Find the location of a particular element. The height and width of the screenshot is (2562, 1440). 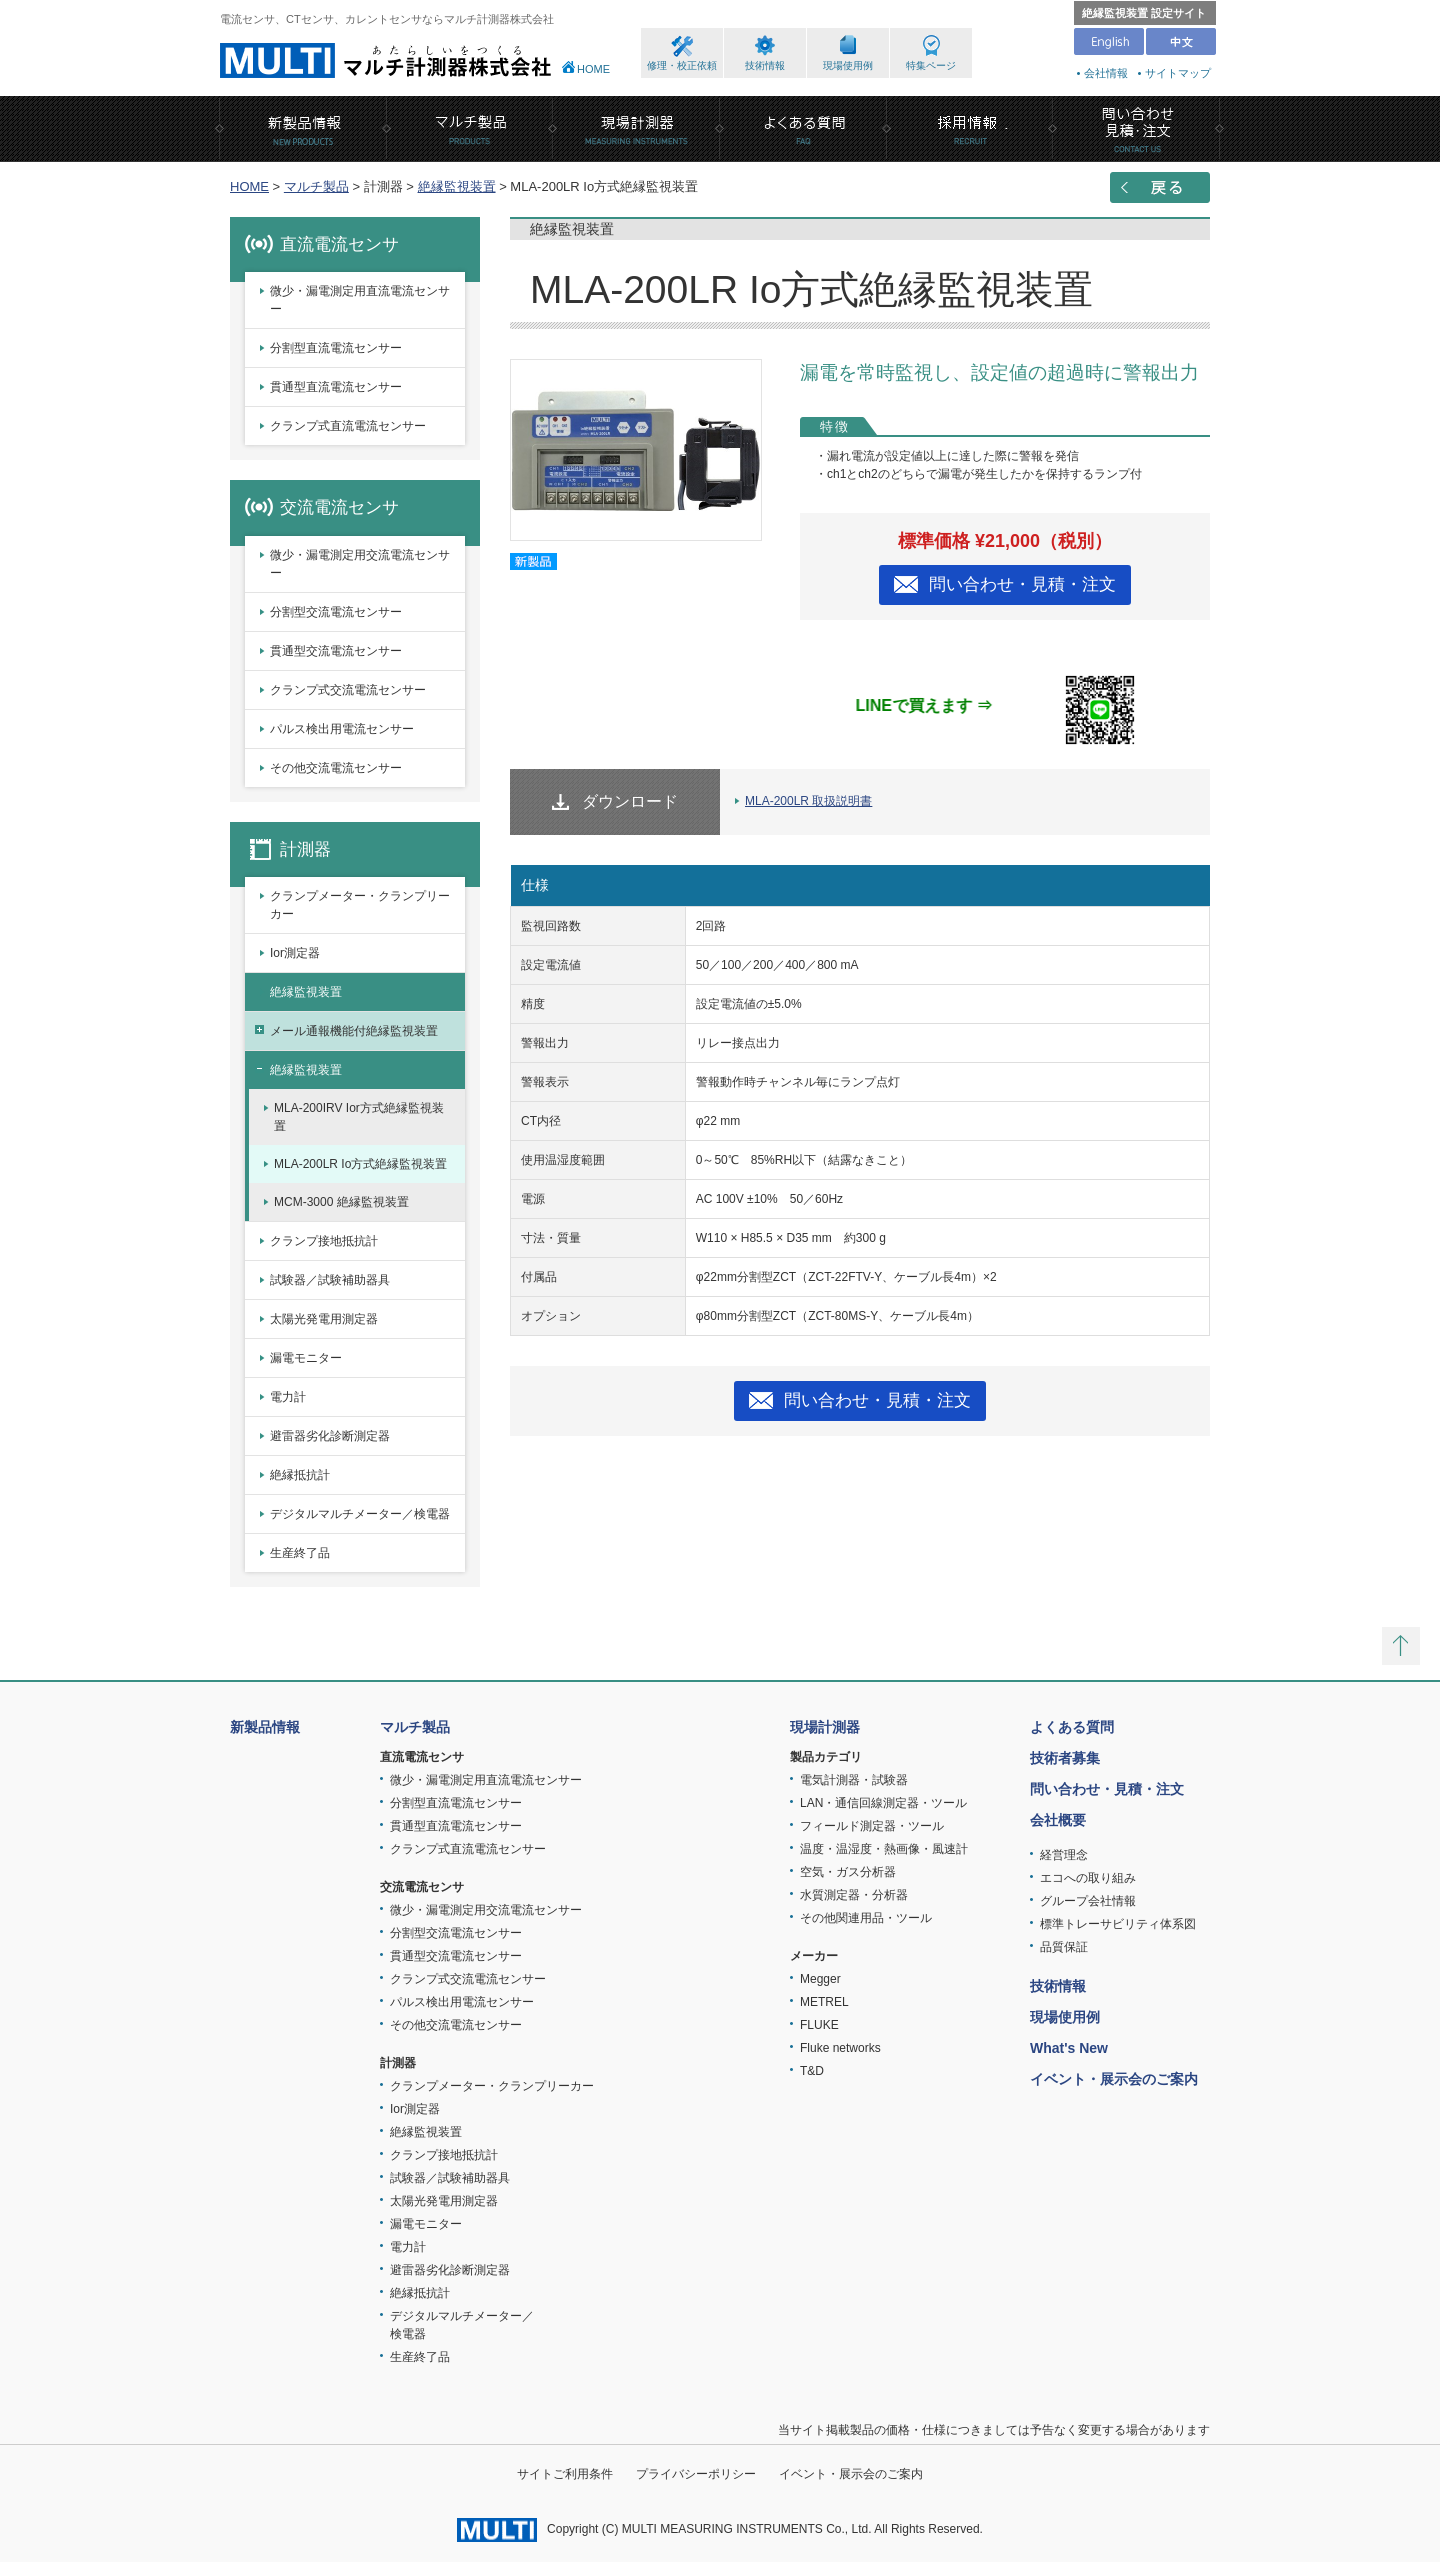

METREL is located at coordinates (824, 2002).